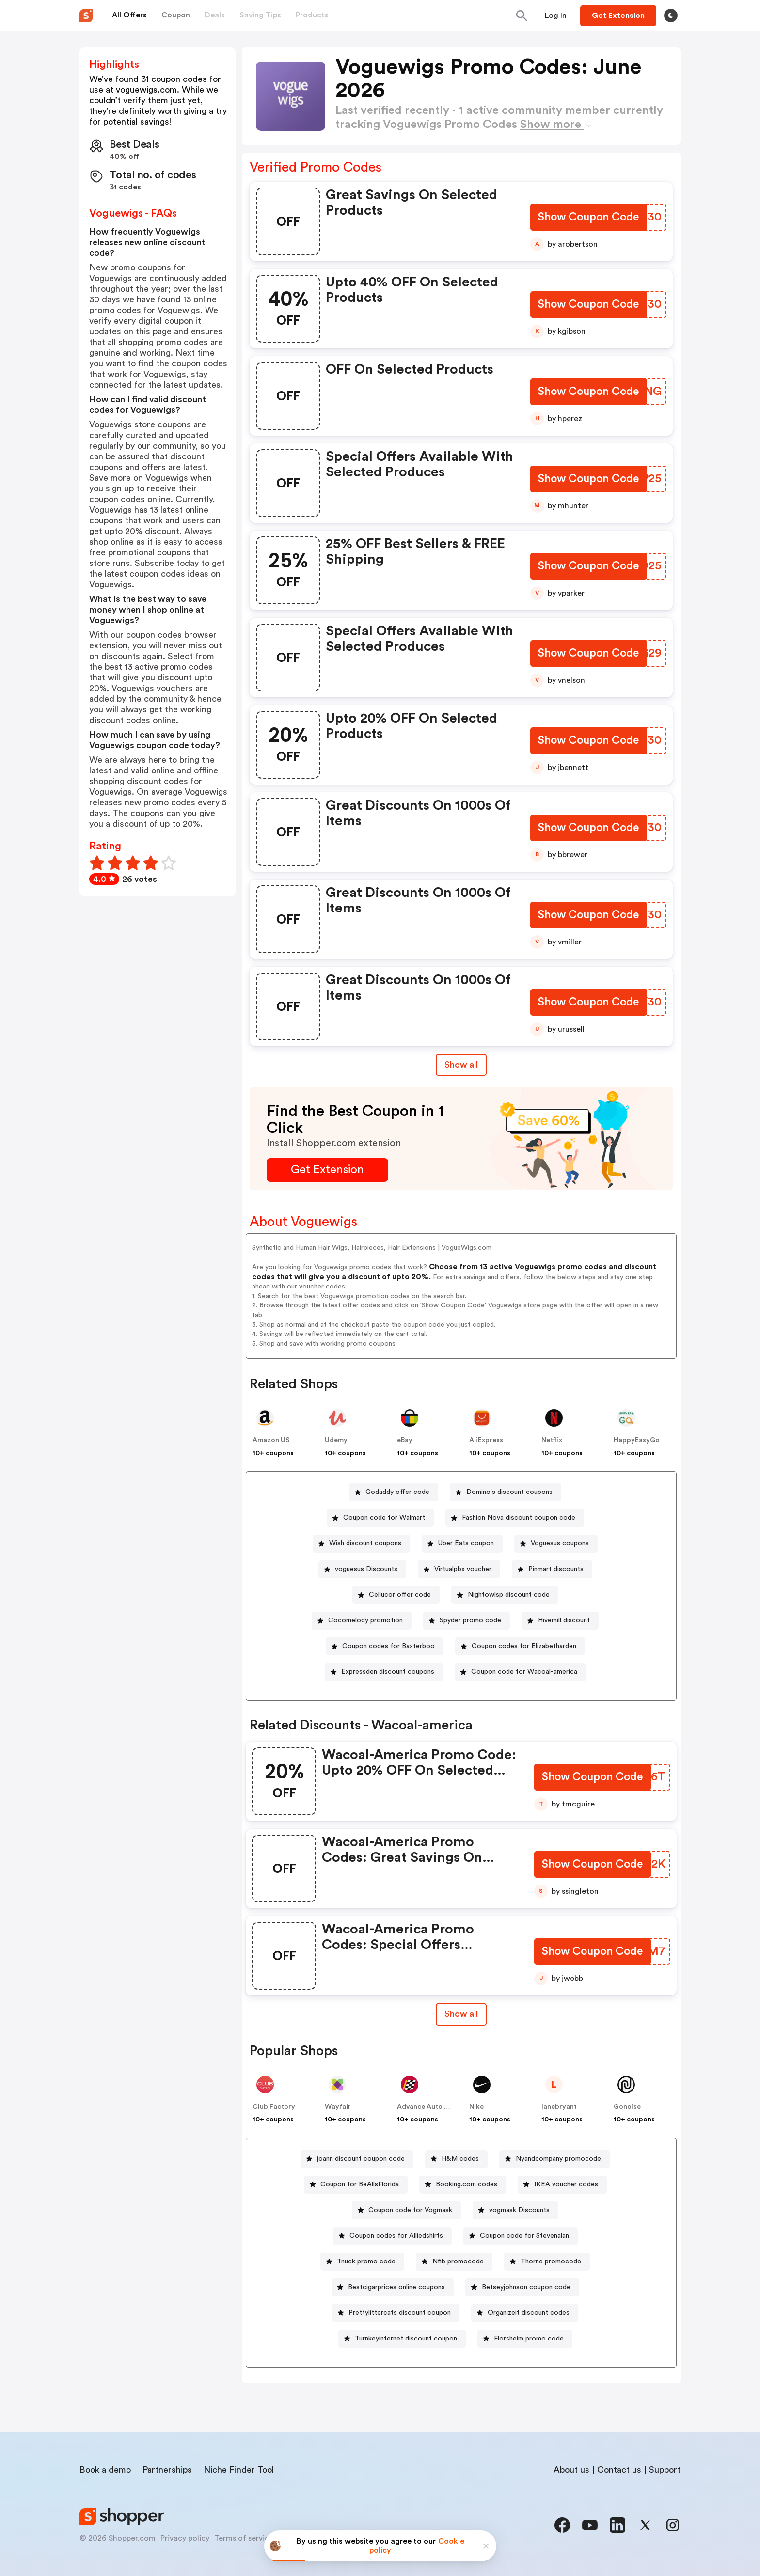 The width and height of the screenshot is (760, 2576). What do you see at coordinates (671, 15) in the screenshot?
I see `[Toggle theme]` at bounding box center [671, 15].